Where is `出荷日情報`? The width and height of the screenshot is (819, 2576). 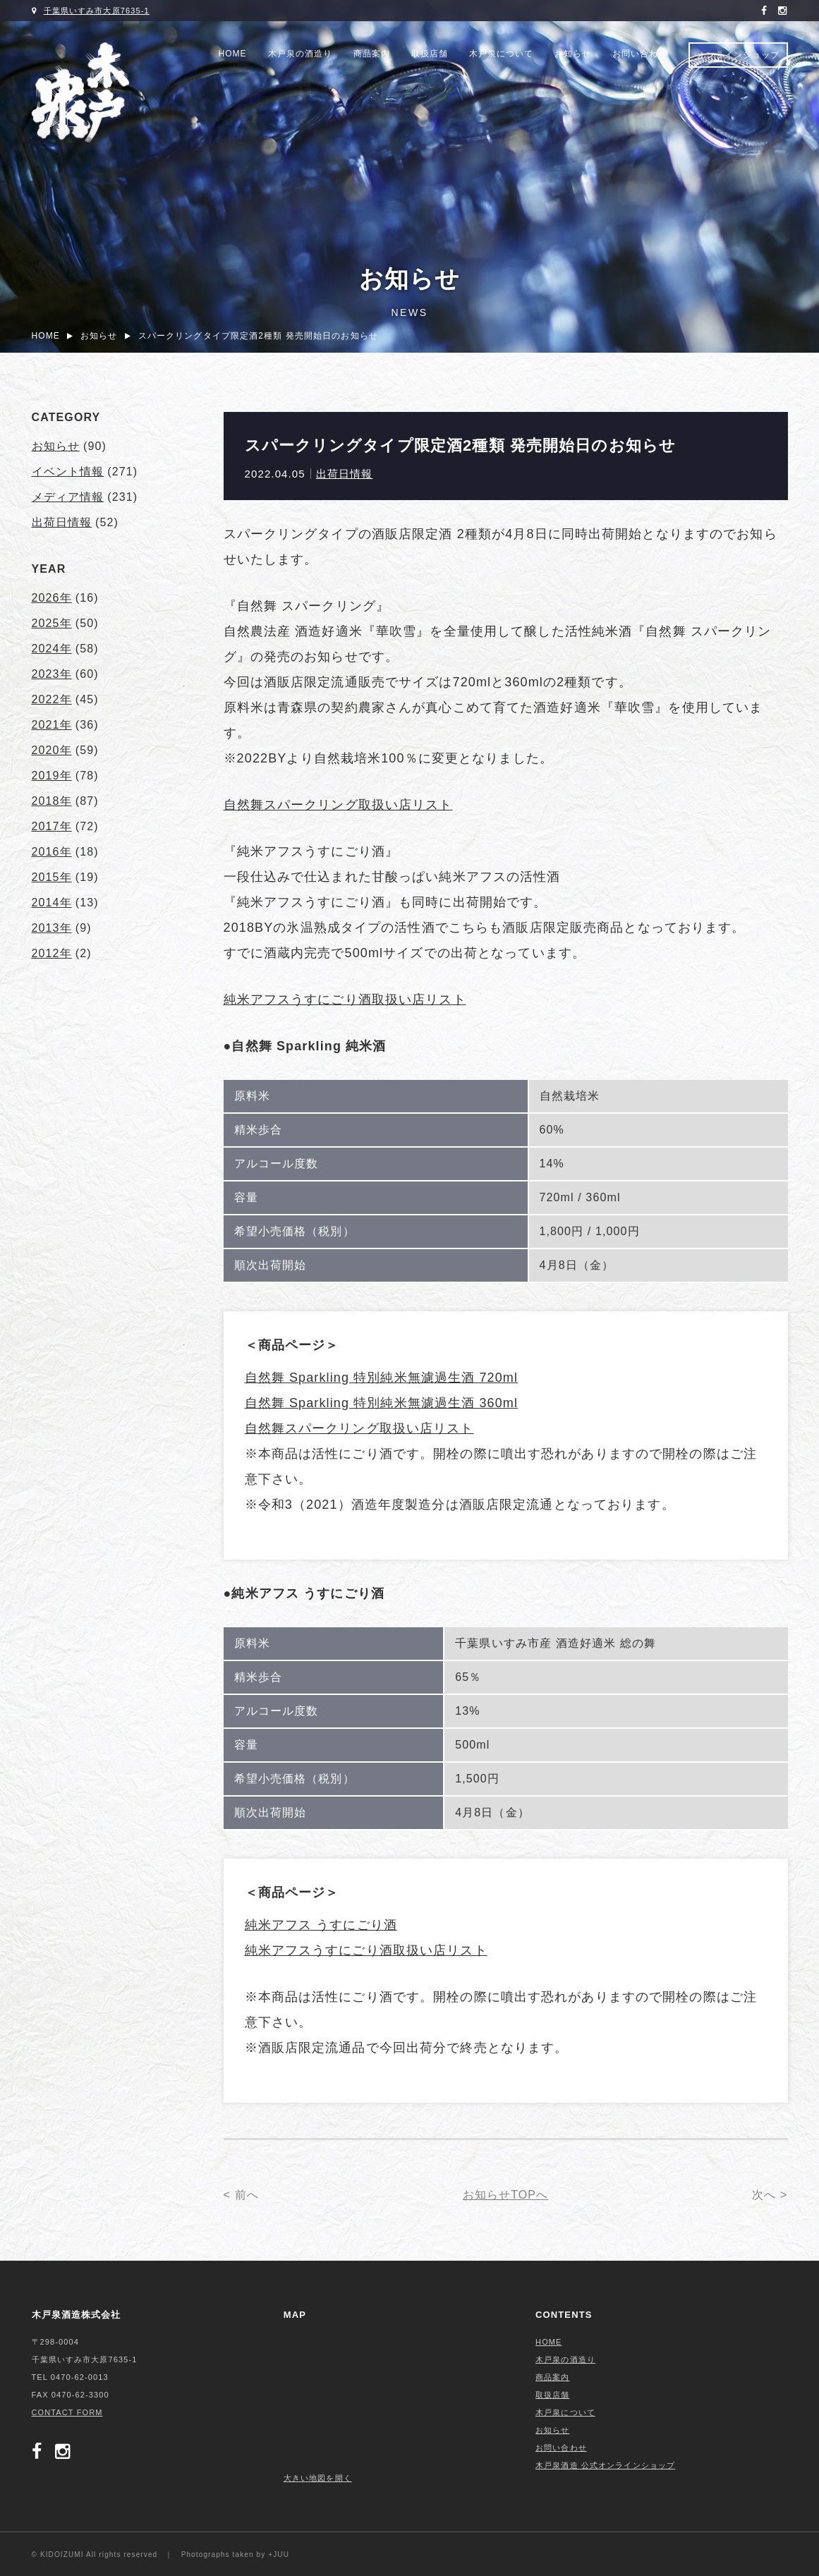 出荷日情報 is located at coordinates (344, 474).